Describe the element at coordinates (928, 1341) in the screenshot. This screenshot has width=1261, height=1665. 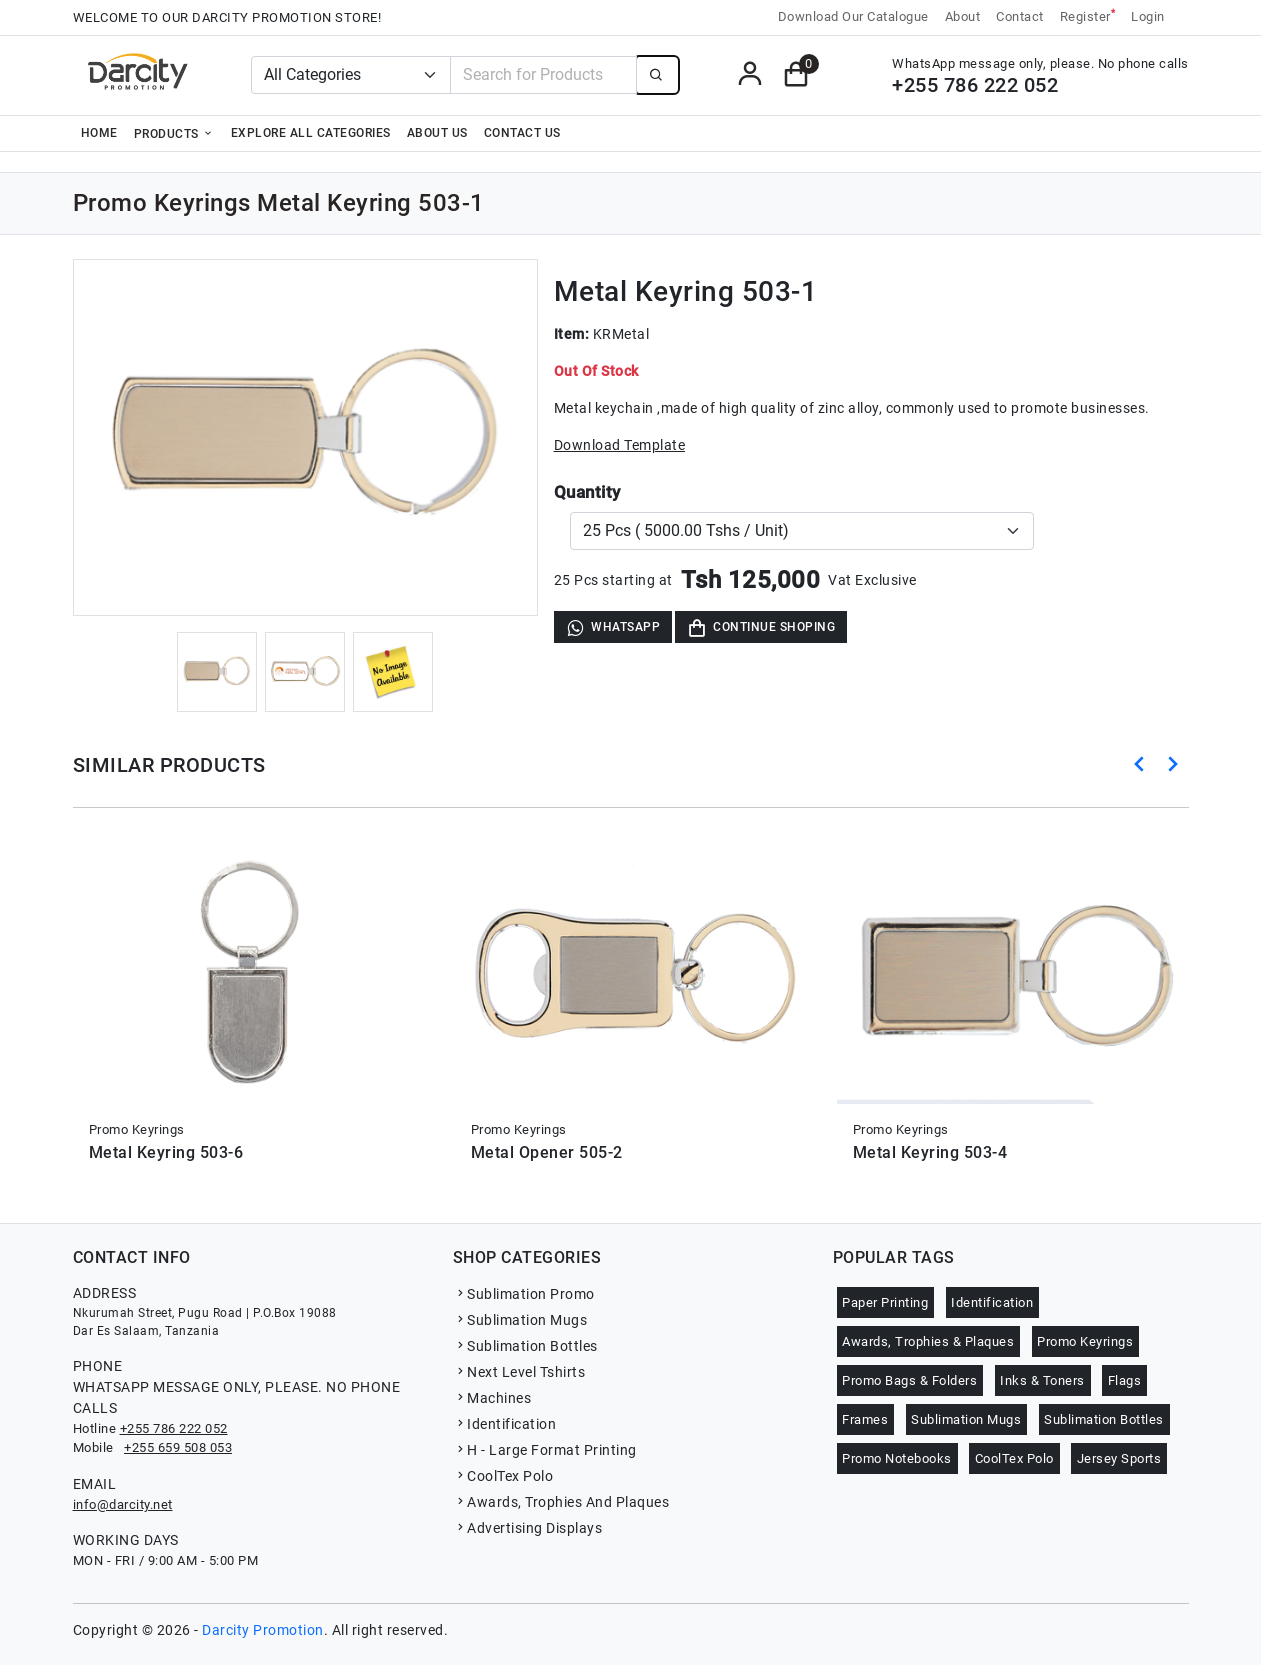
I see `Awards, Trophies & Plaques` at that location.